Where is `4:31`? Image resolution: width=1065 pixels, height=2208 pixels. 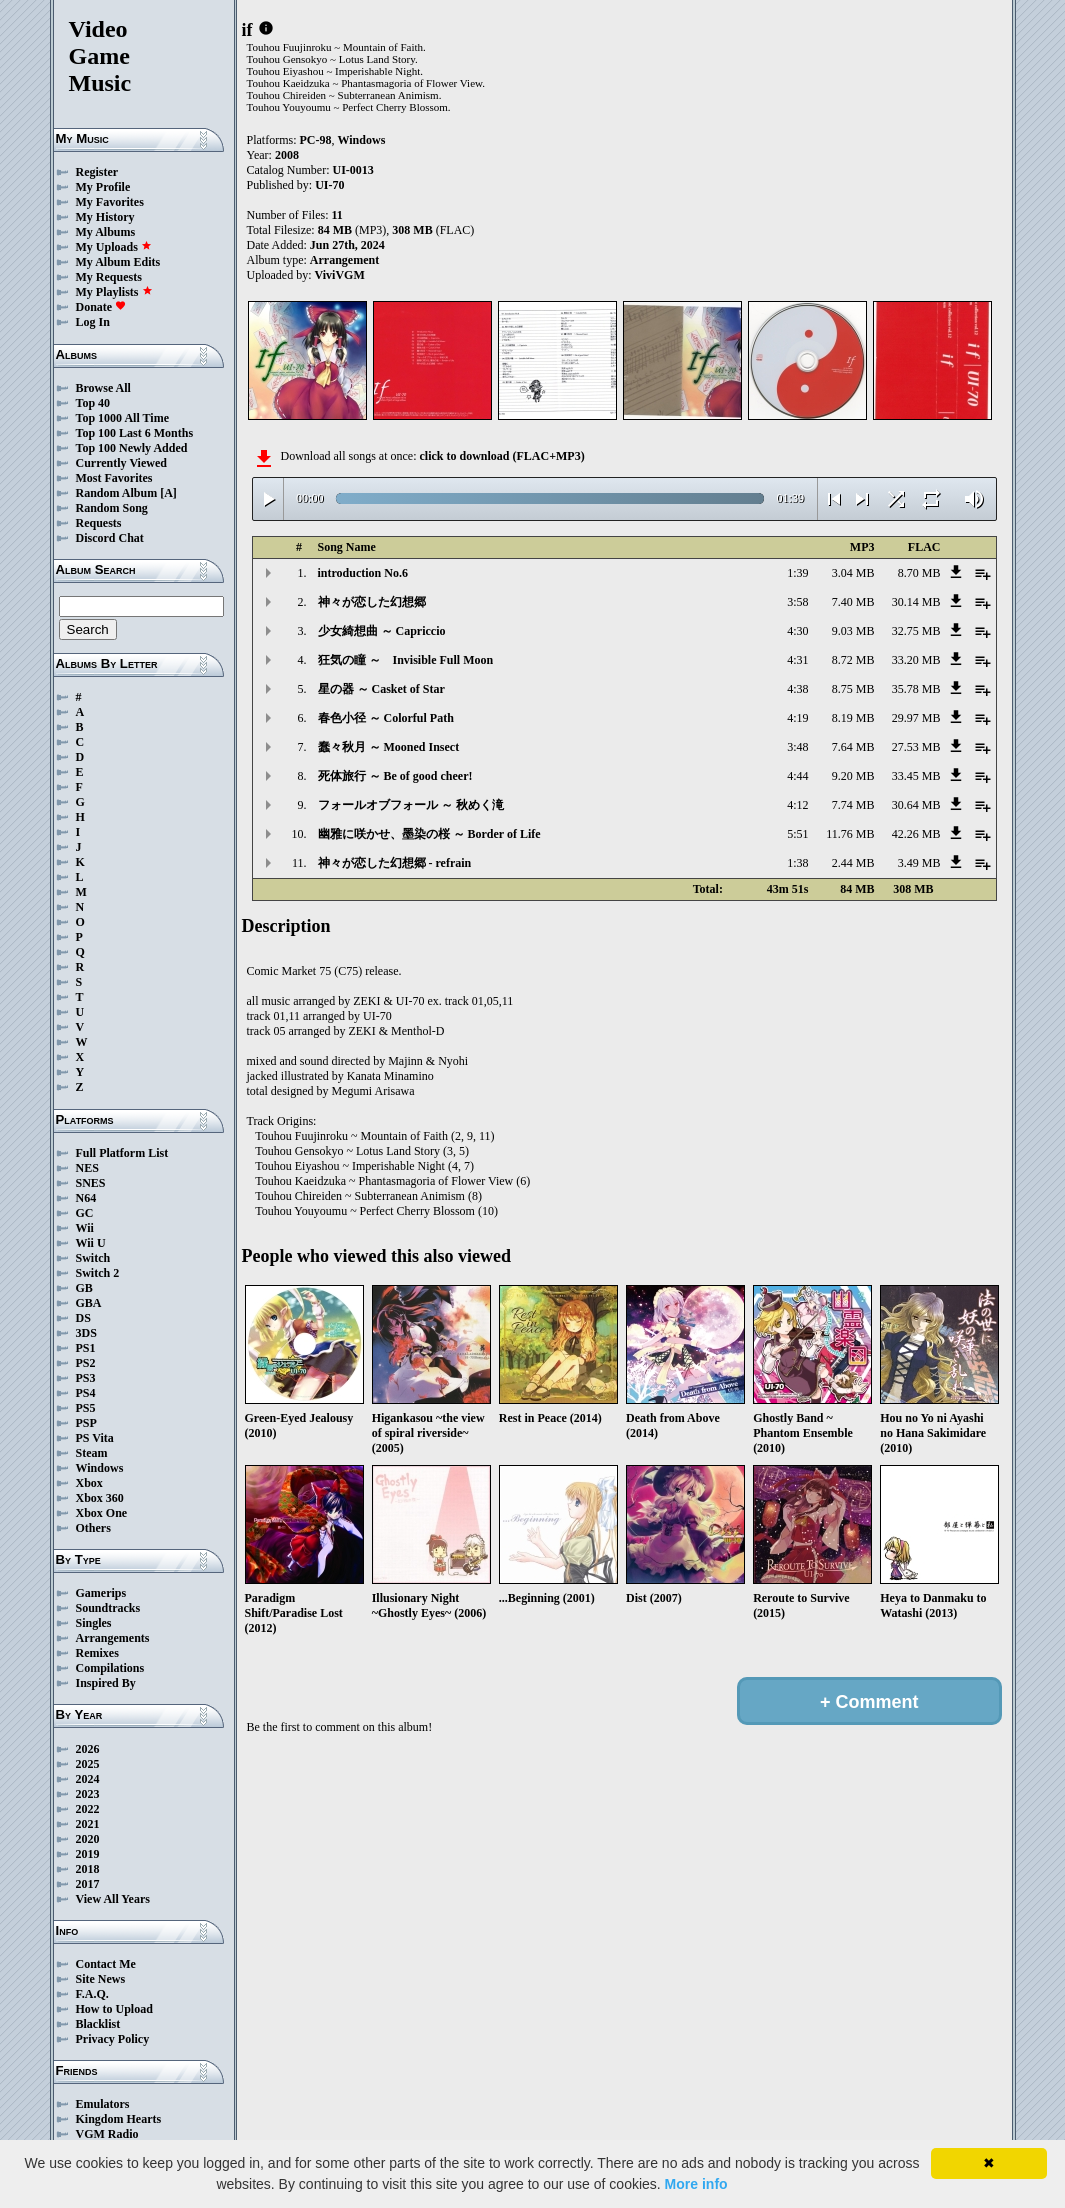
4:31 is located at coordinates (797, 660).